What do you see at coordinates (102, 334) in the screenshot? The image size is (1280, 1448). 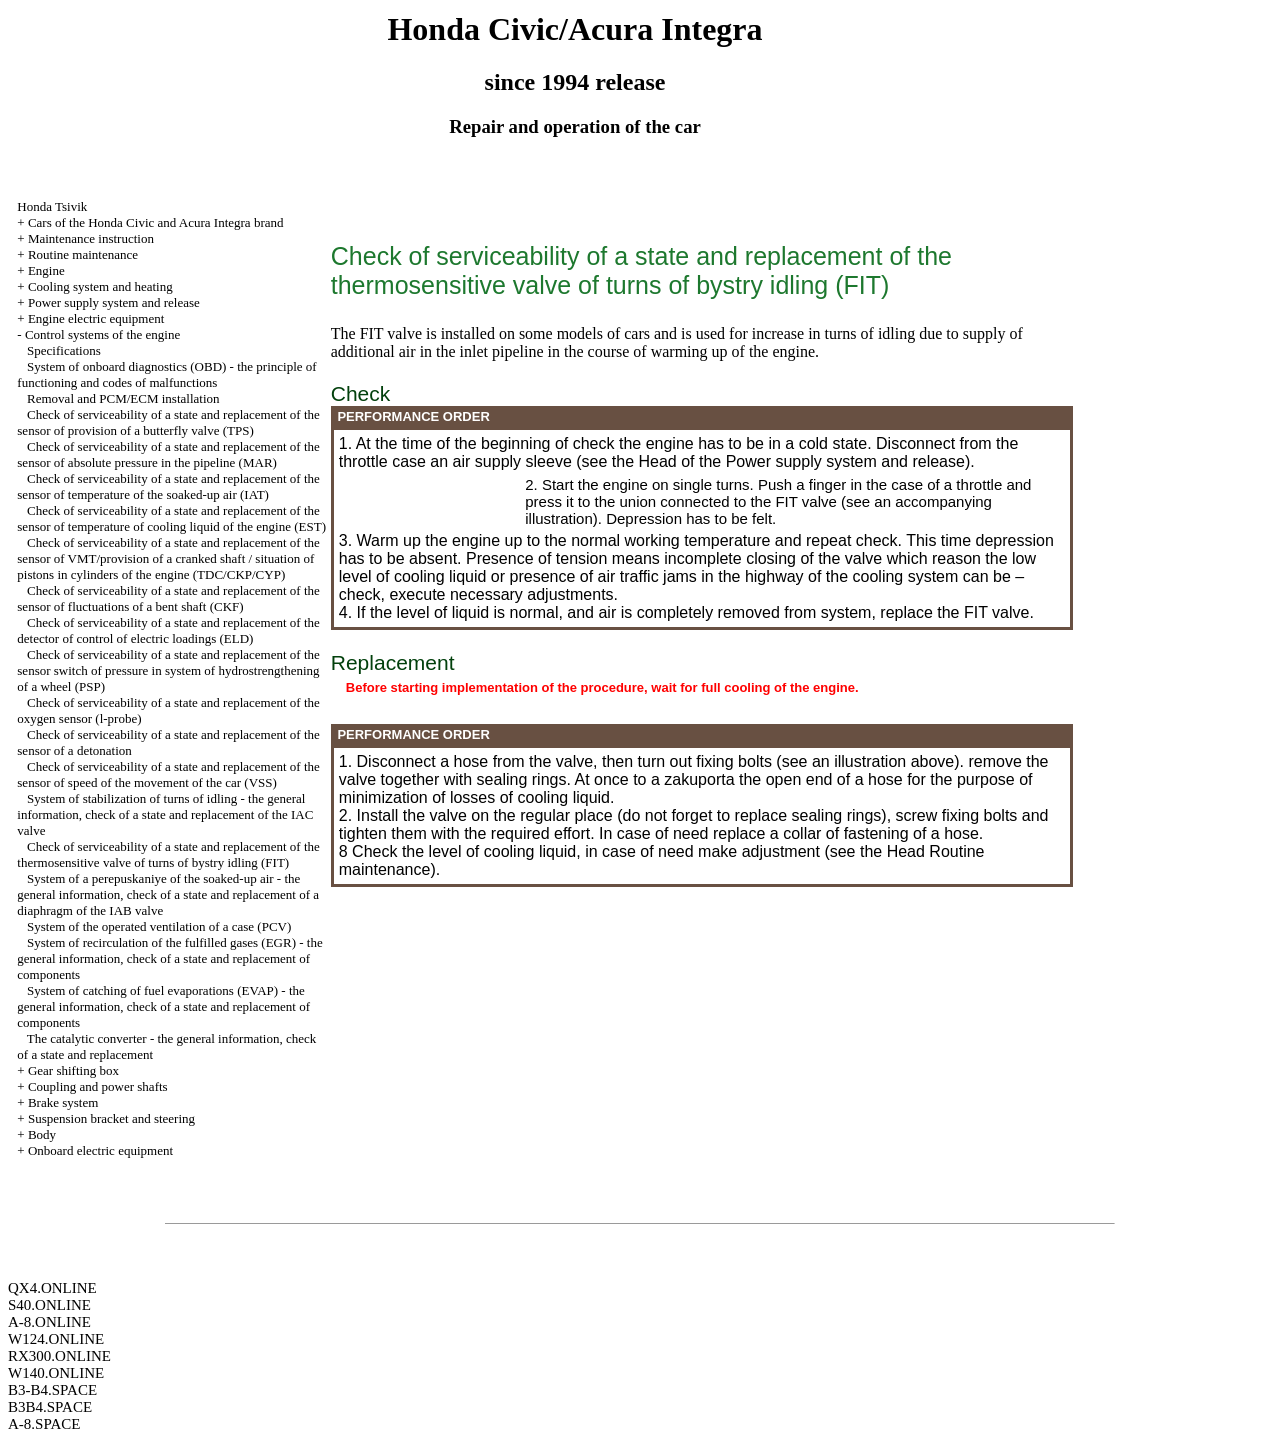 I see `Control systems of the engine` at bounding box center [102, 334].